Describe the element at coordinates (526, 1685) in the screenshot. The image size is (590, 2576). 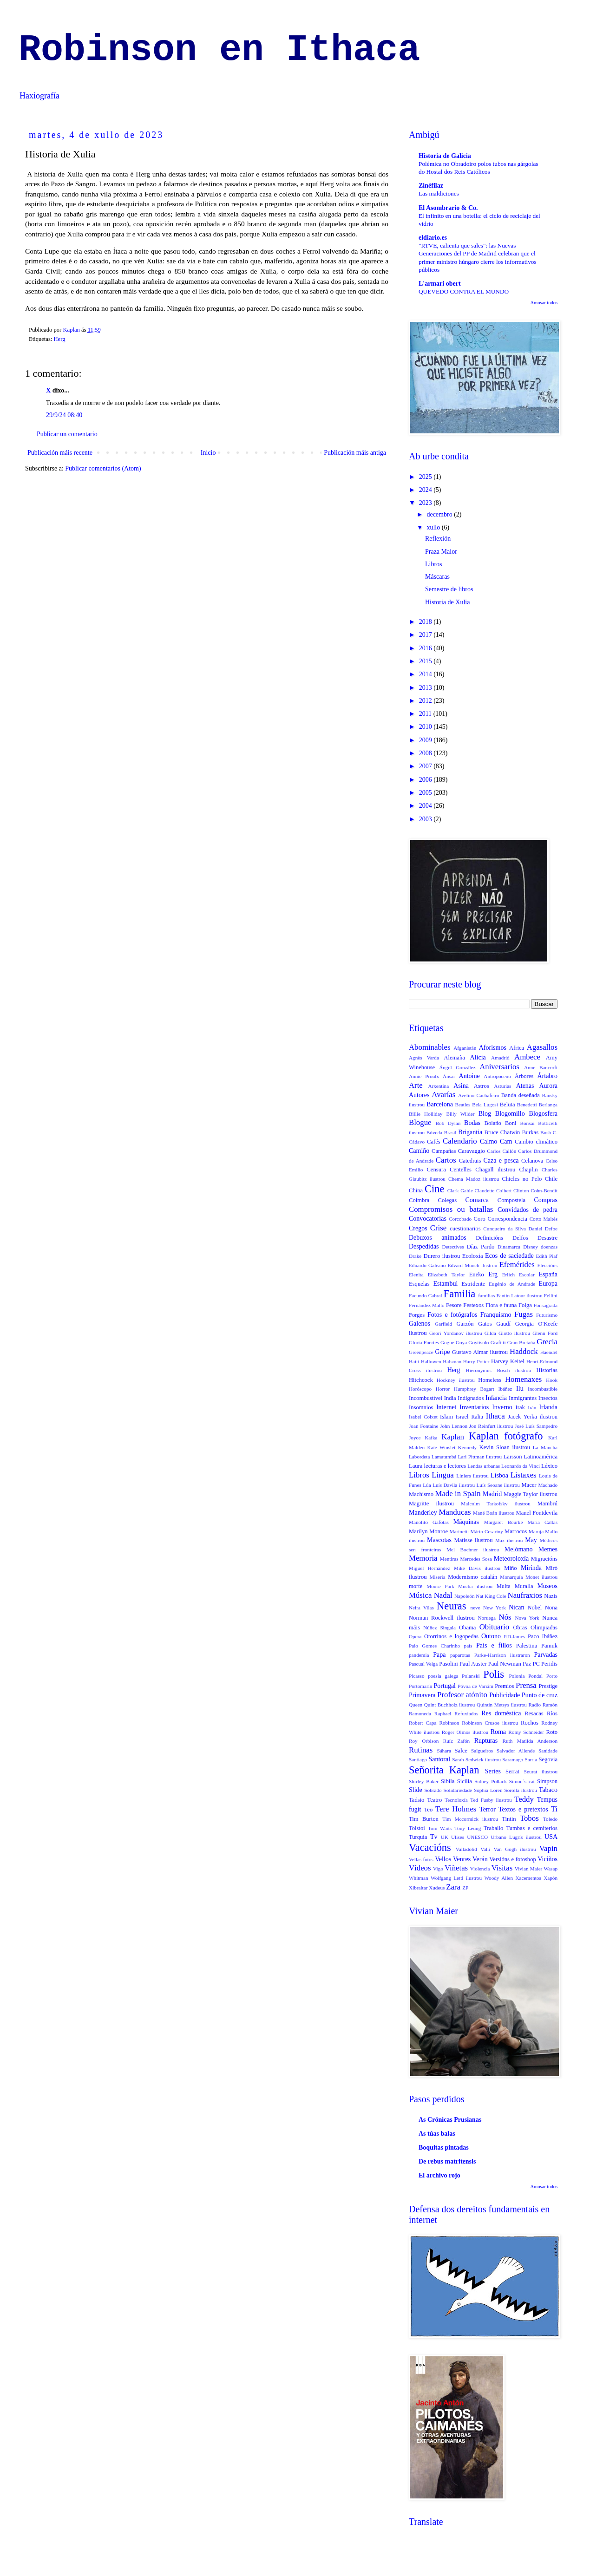
I see `Prensa` at that location.